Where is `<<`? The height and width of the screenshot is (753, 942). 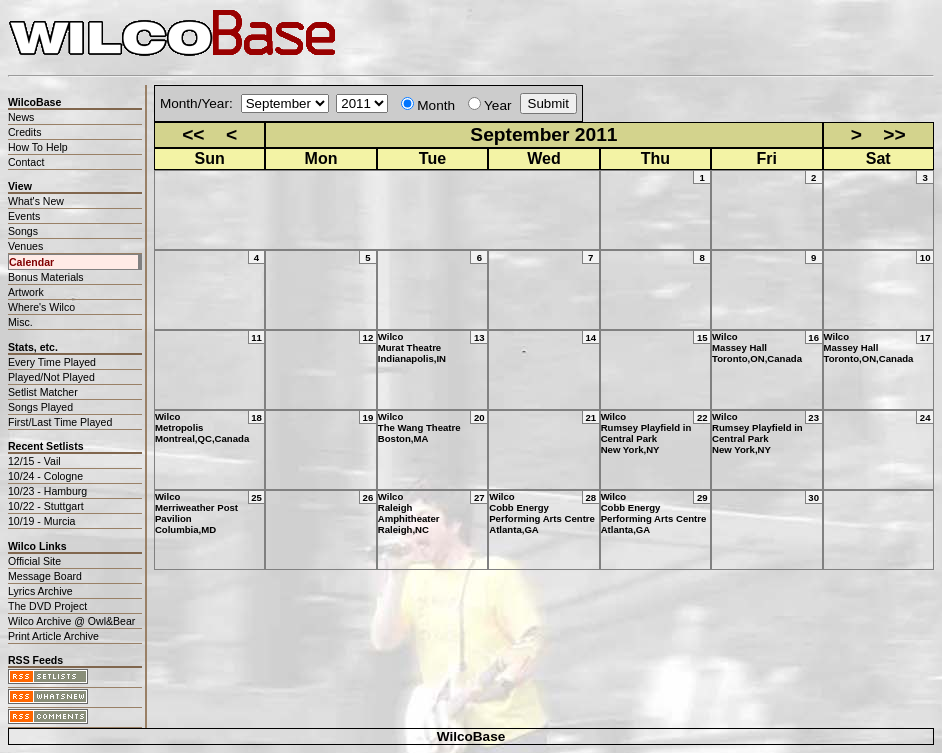 << is located at coordinates (193, 134).